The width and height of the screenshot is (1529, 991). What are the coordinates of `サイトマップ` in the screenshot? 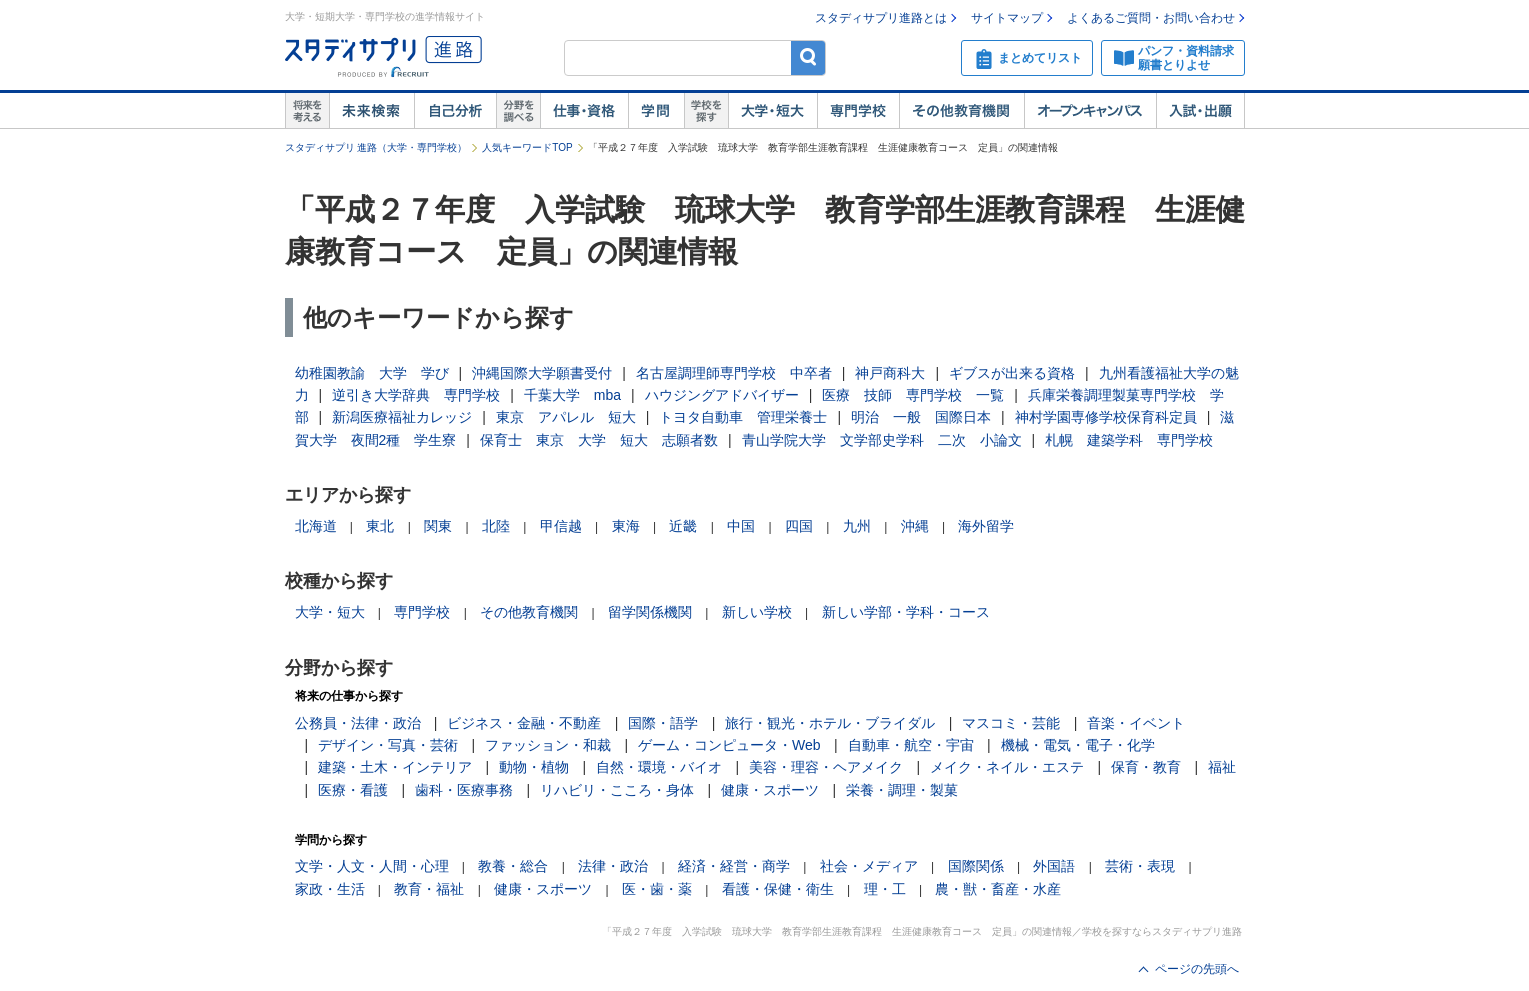 It's located at (1007, 18).